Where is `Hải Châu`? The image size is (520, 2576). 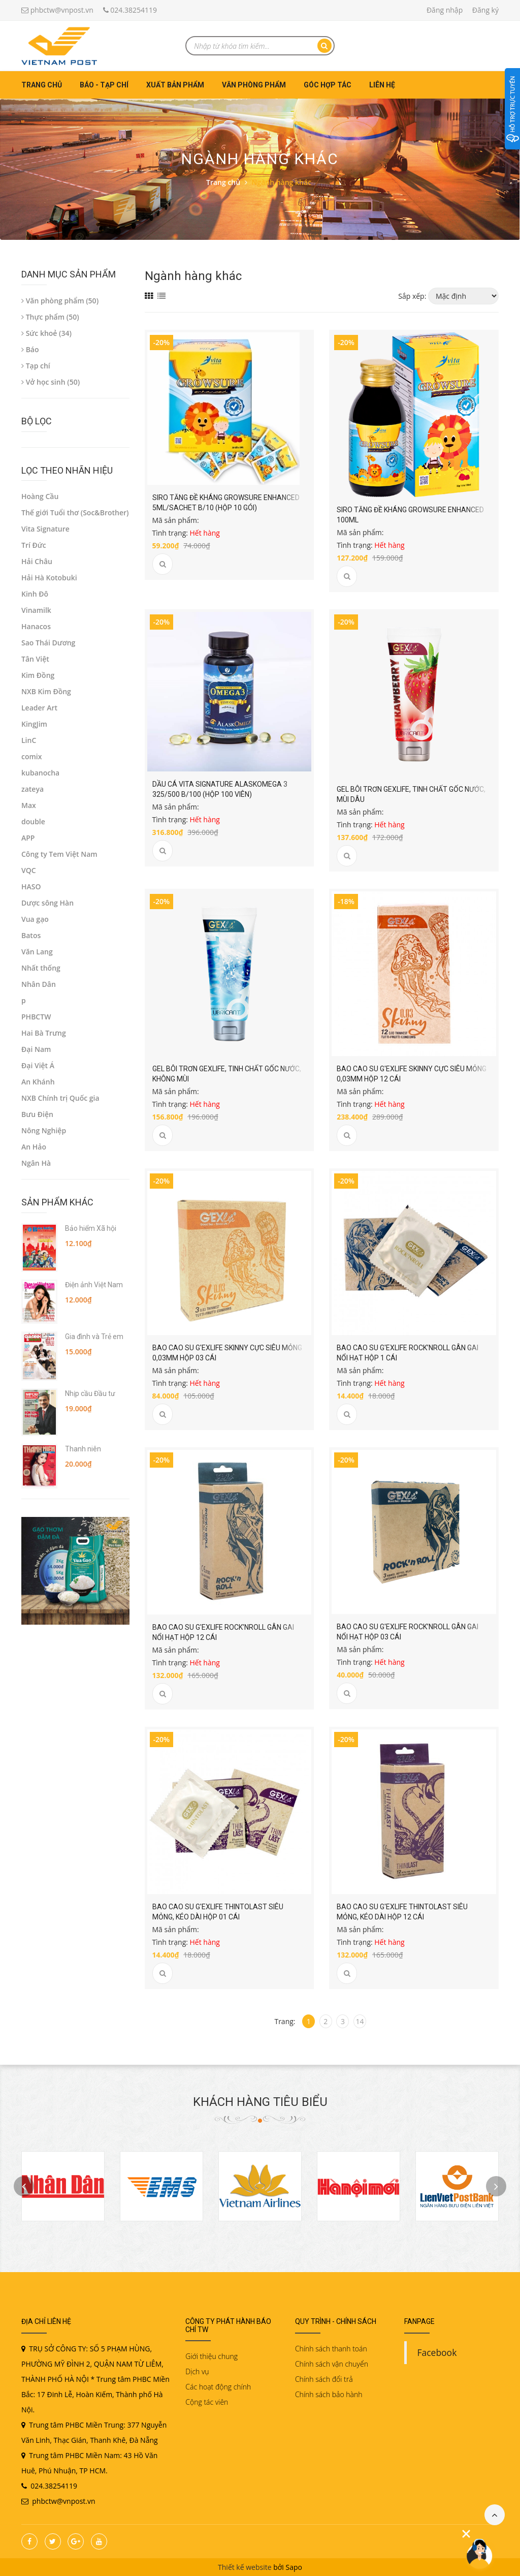 Hải Châu is located at coordinates (36, 561).